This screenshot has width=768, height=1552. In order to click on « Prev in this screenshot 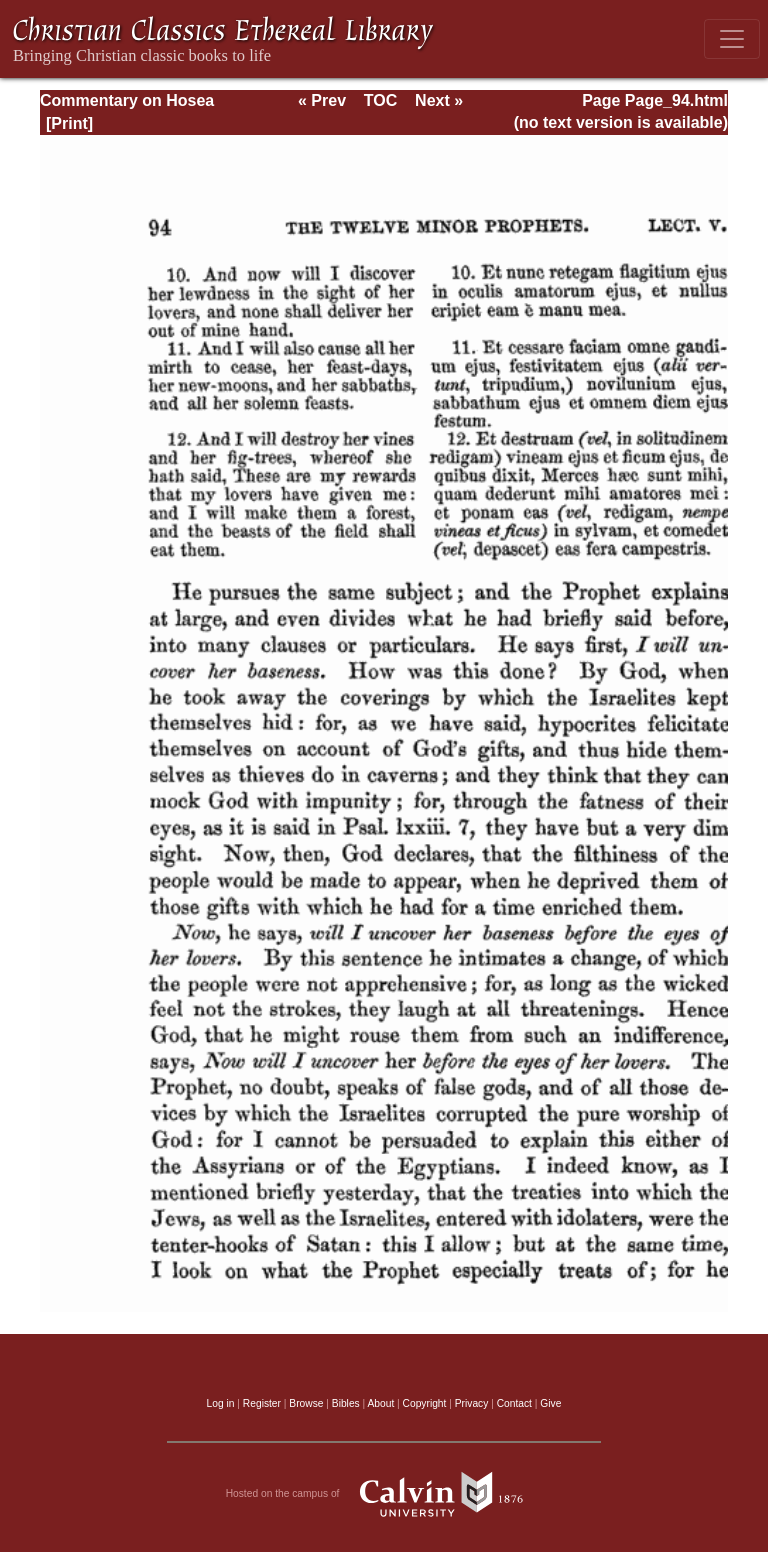, I will do `click(322, 100)`.